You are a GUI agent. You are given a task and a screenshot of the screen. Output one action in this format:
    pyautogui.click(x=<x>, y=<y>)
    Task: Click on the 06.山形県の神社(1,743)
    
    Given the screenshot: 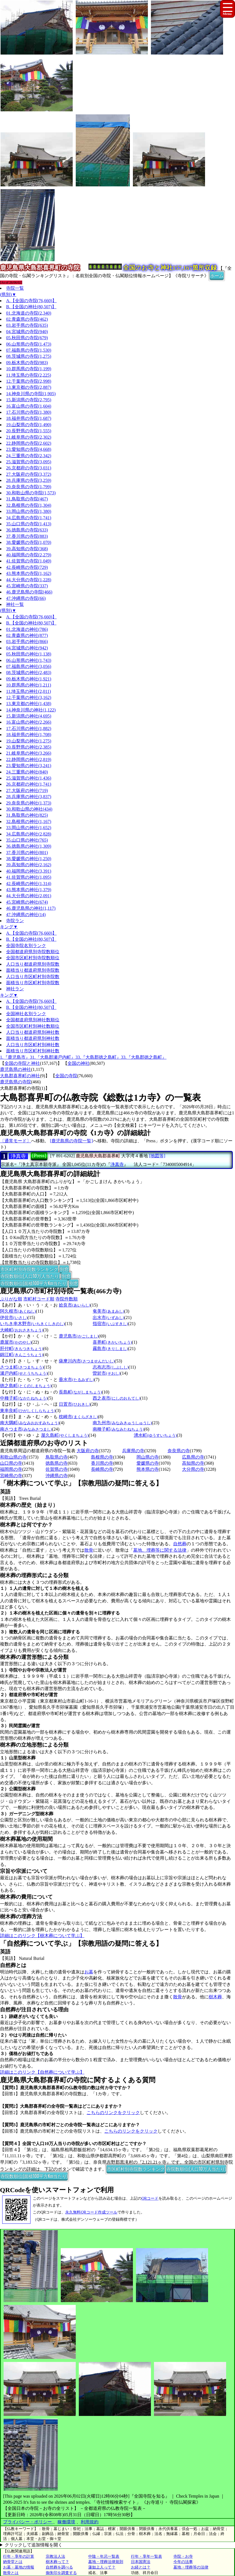 What is the action you would take?
    pyautogui.click(x=28, y=660)
    